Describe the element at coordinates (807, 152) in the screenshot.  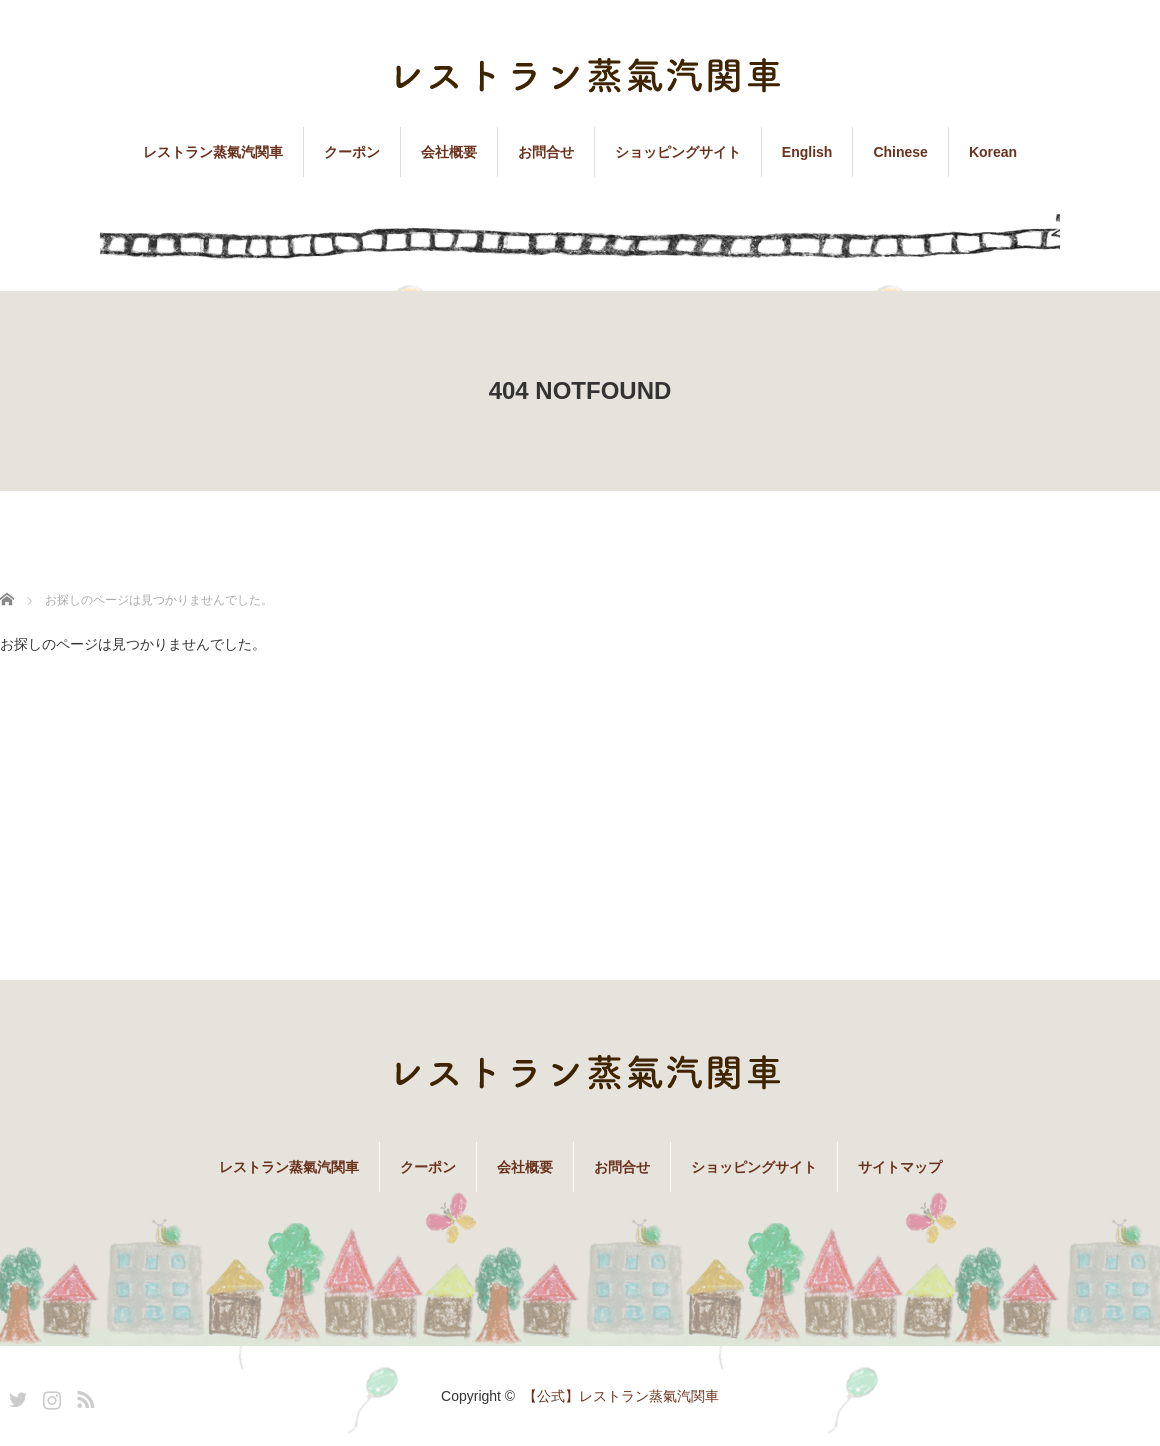
I see `English` at that location.